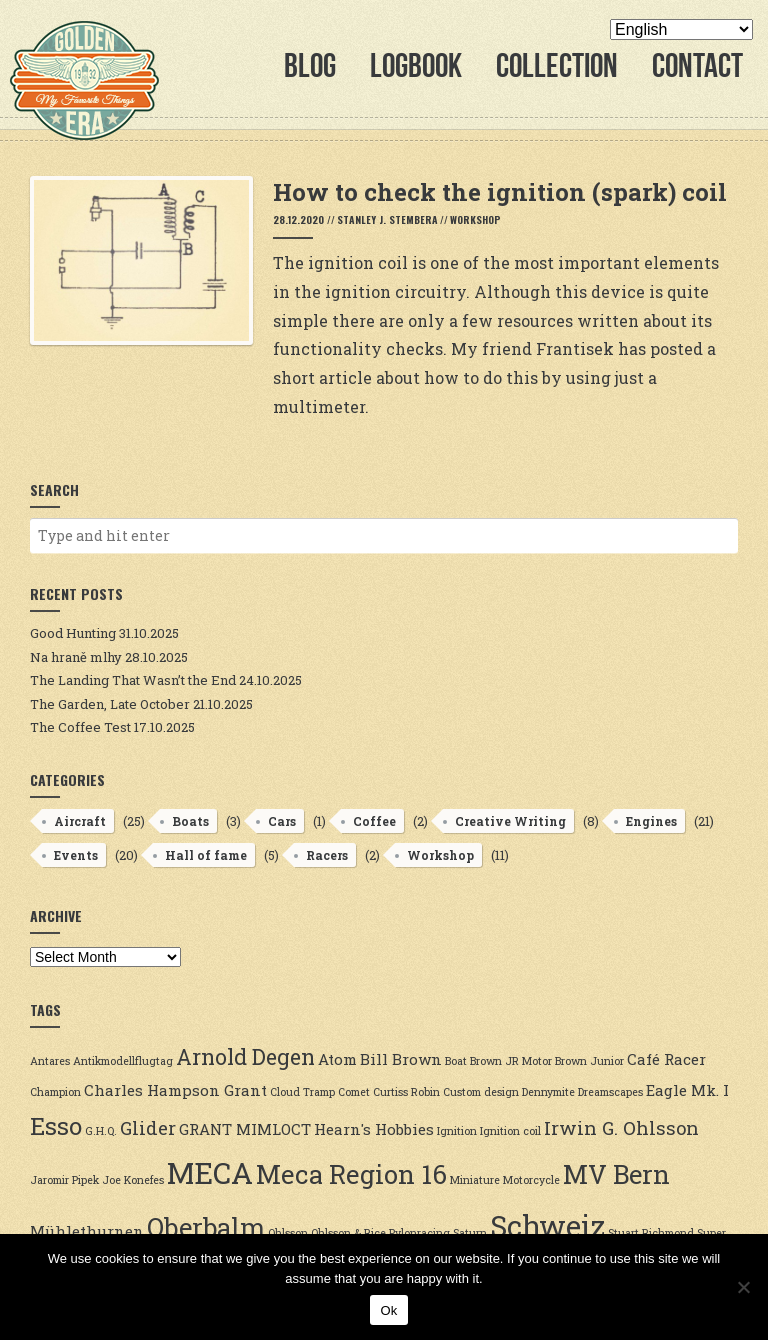  Describe the element at coordinates (531, 1180) in the screenshot. I see `Motorcycle [Motorcycle (2 items)]` at that location.